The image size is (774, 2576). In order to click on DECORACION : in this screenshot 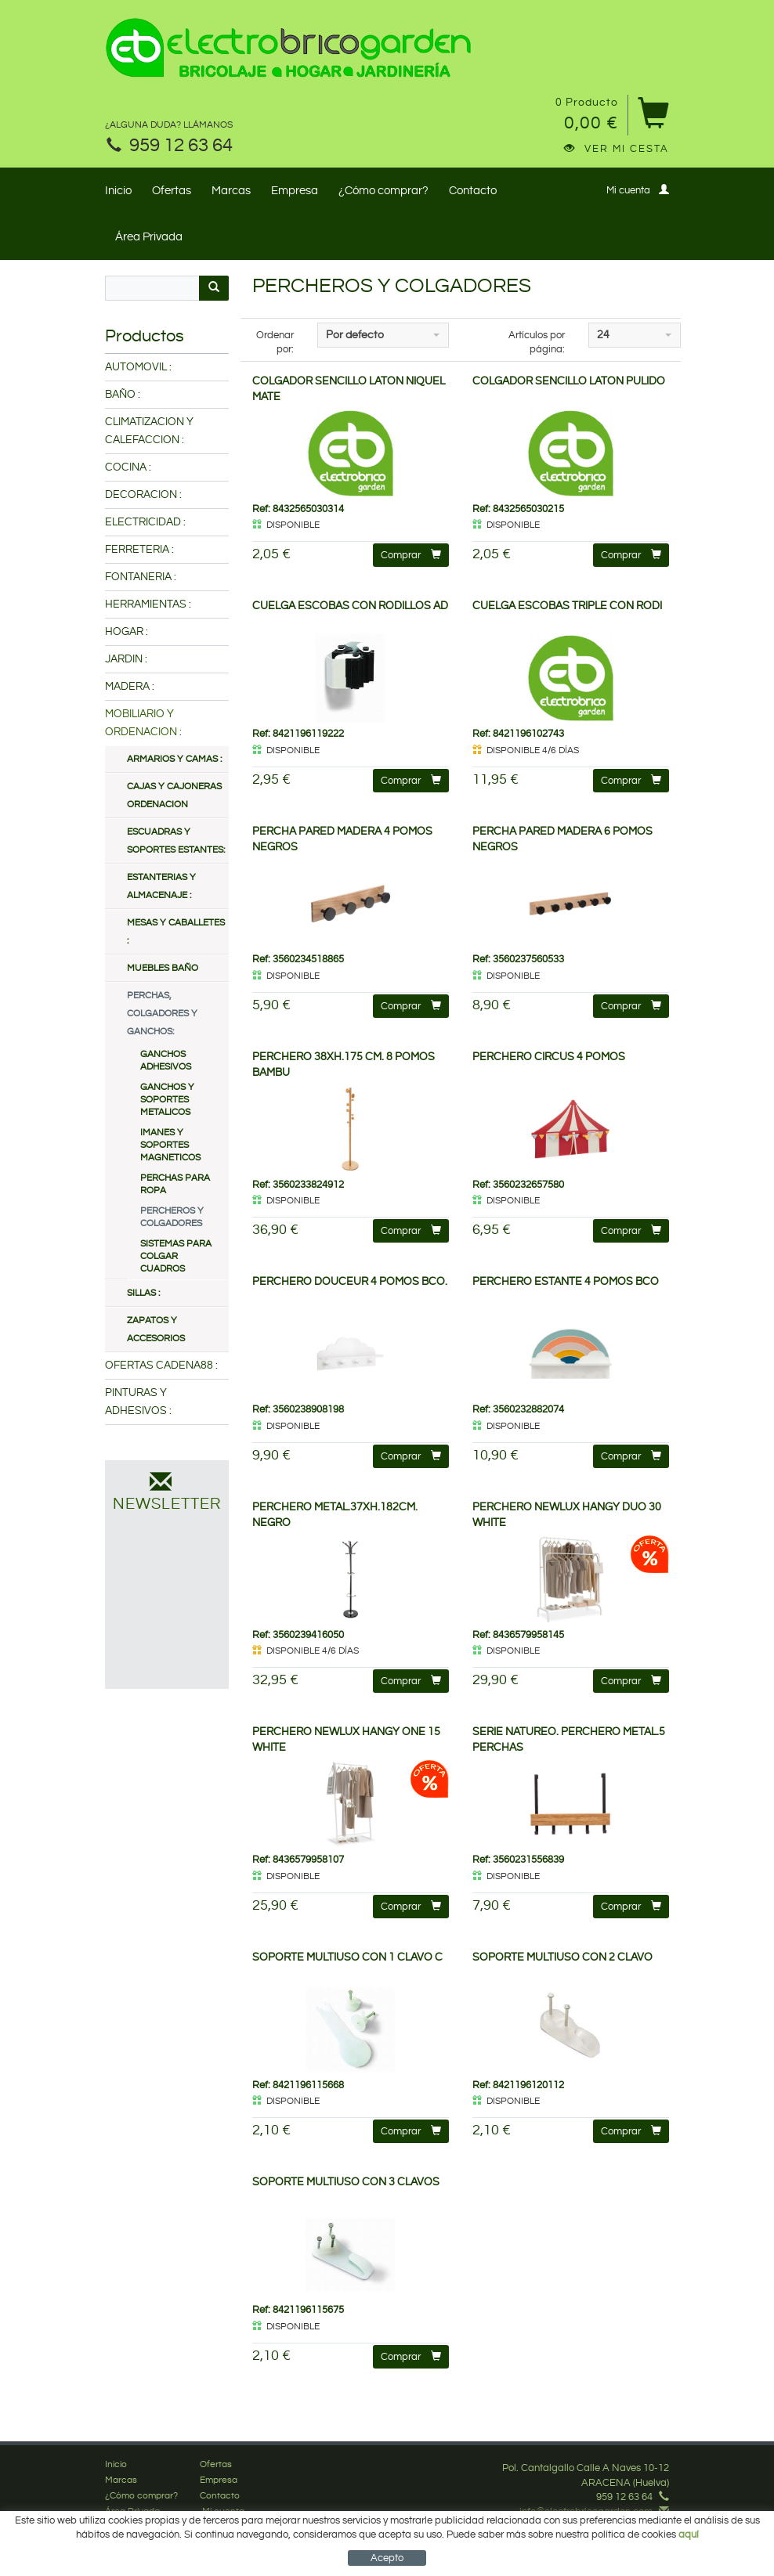, I will do `click(143, 494)`.